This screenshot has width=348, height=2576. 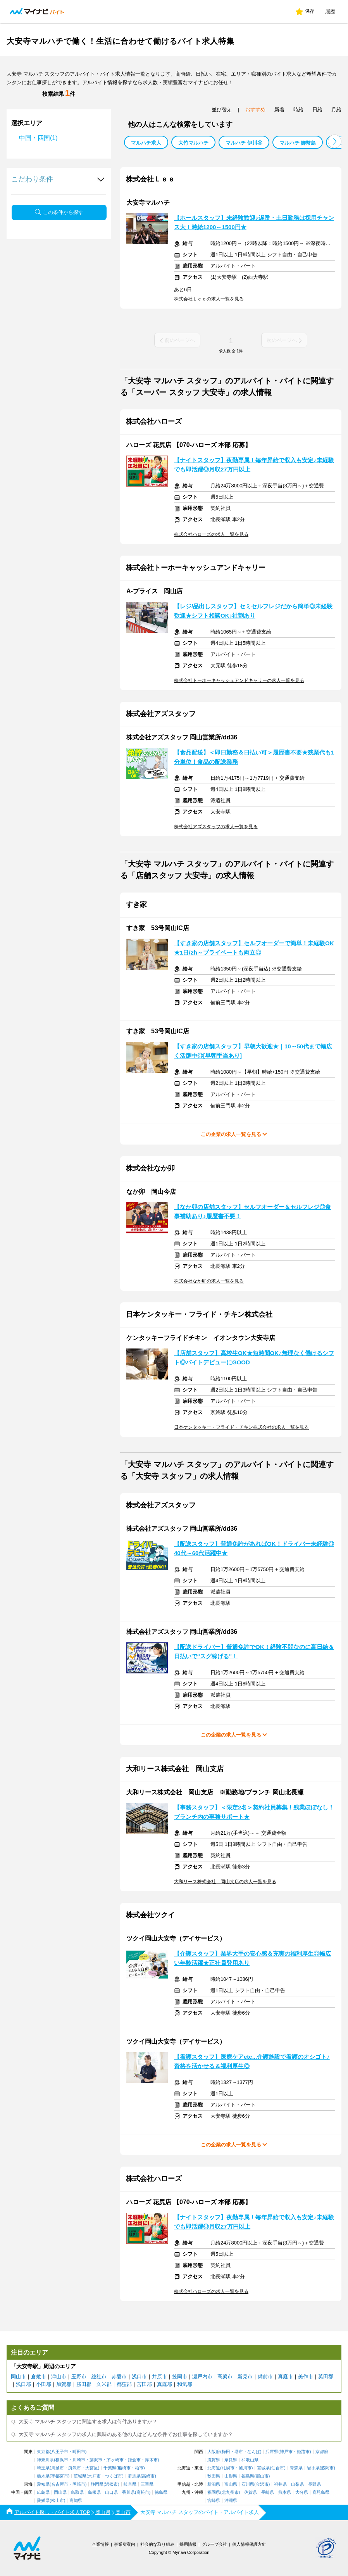 What do you see at coordinates (134, 2476) in the screenshot?
I see `群馬県` at bounding box center [134, 2476].